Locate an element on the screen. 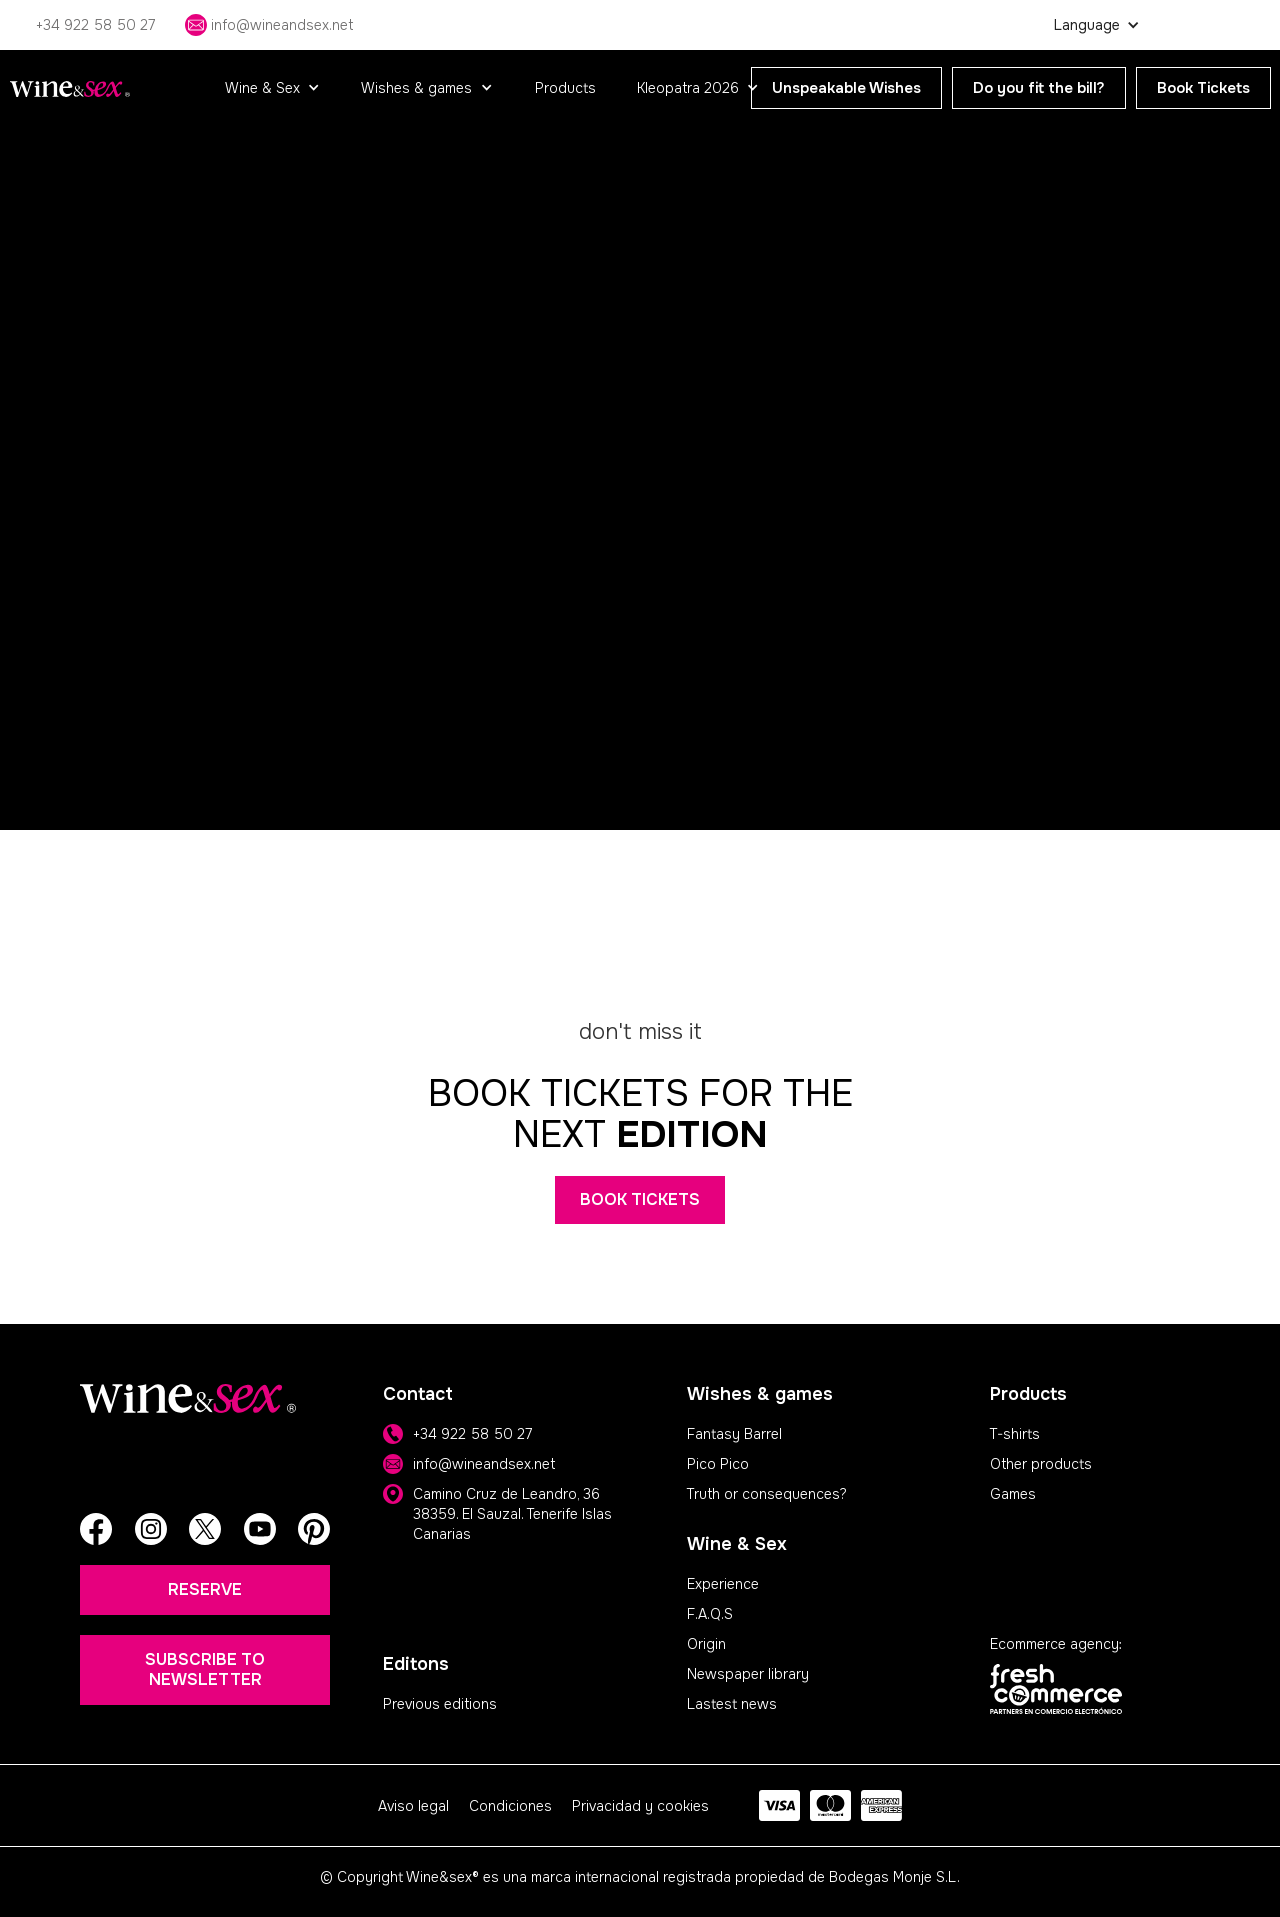 The image size is (1280, 1917). Privacidad y cookies is located at coordinates (640, 1806).